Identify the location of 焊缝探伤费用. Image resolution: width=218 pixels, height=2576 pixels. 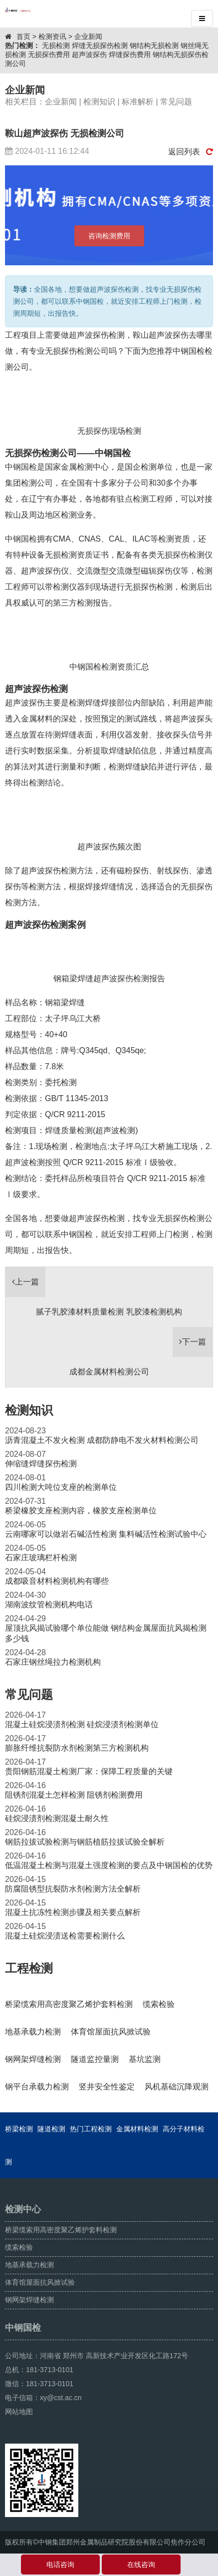
(130, 54).